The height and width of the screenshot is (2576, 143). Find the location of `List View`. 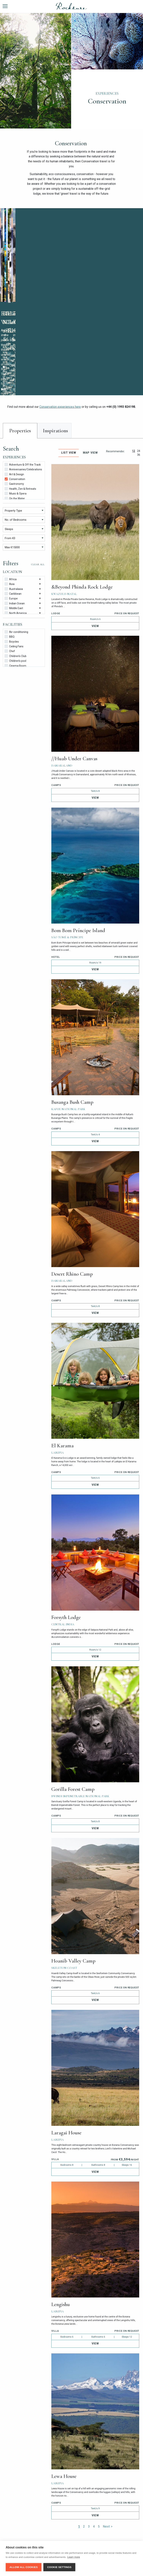

List View is located at coordinates (68, 359).